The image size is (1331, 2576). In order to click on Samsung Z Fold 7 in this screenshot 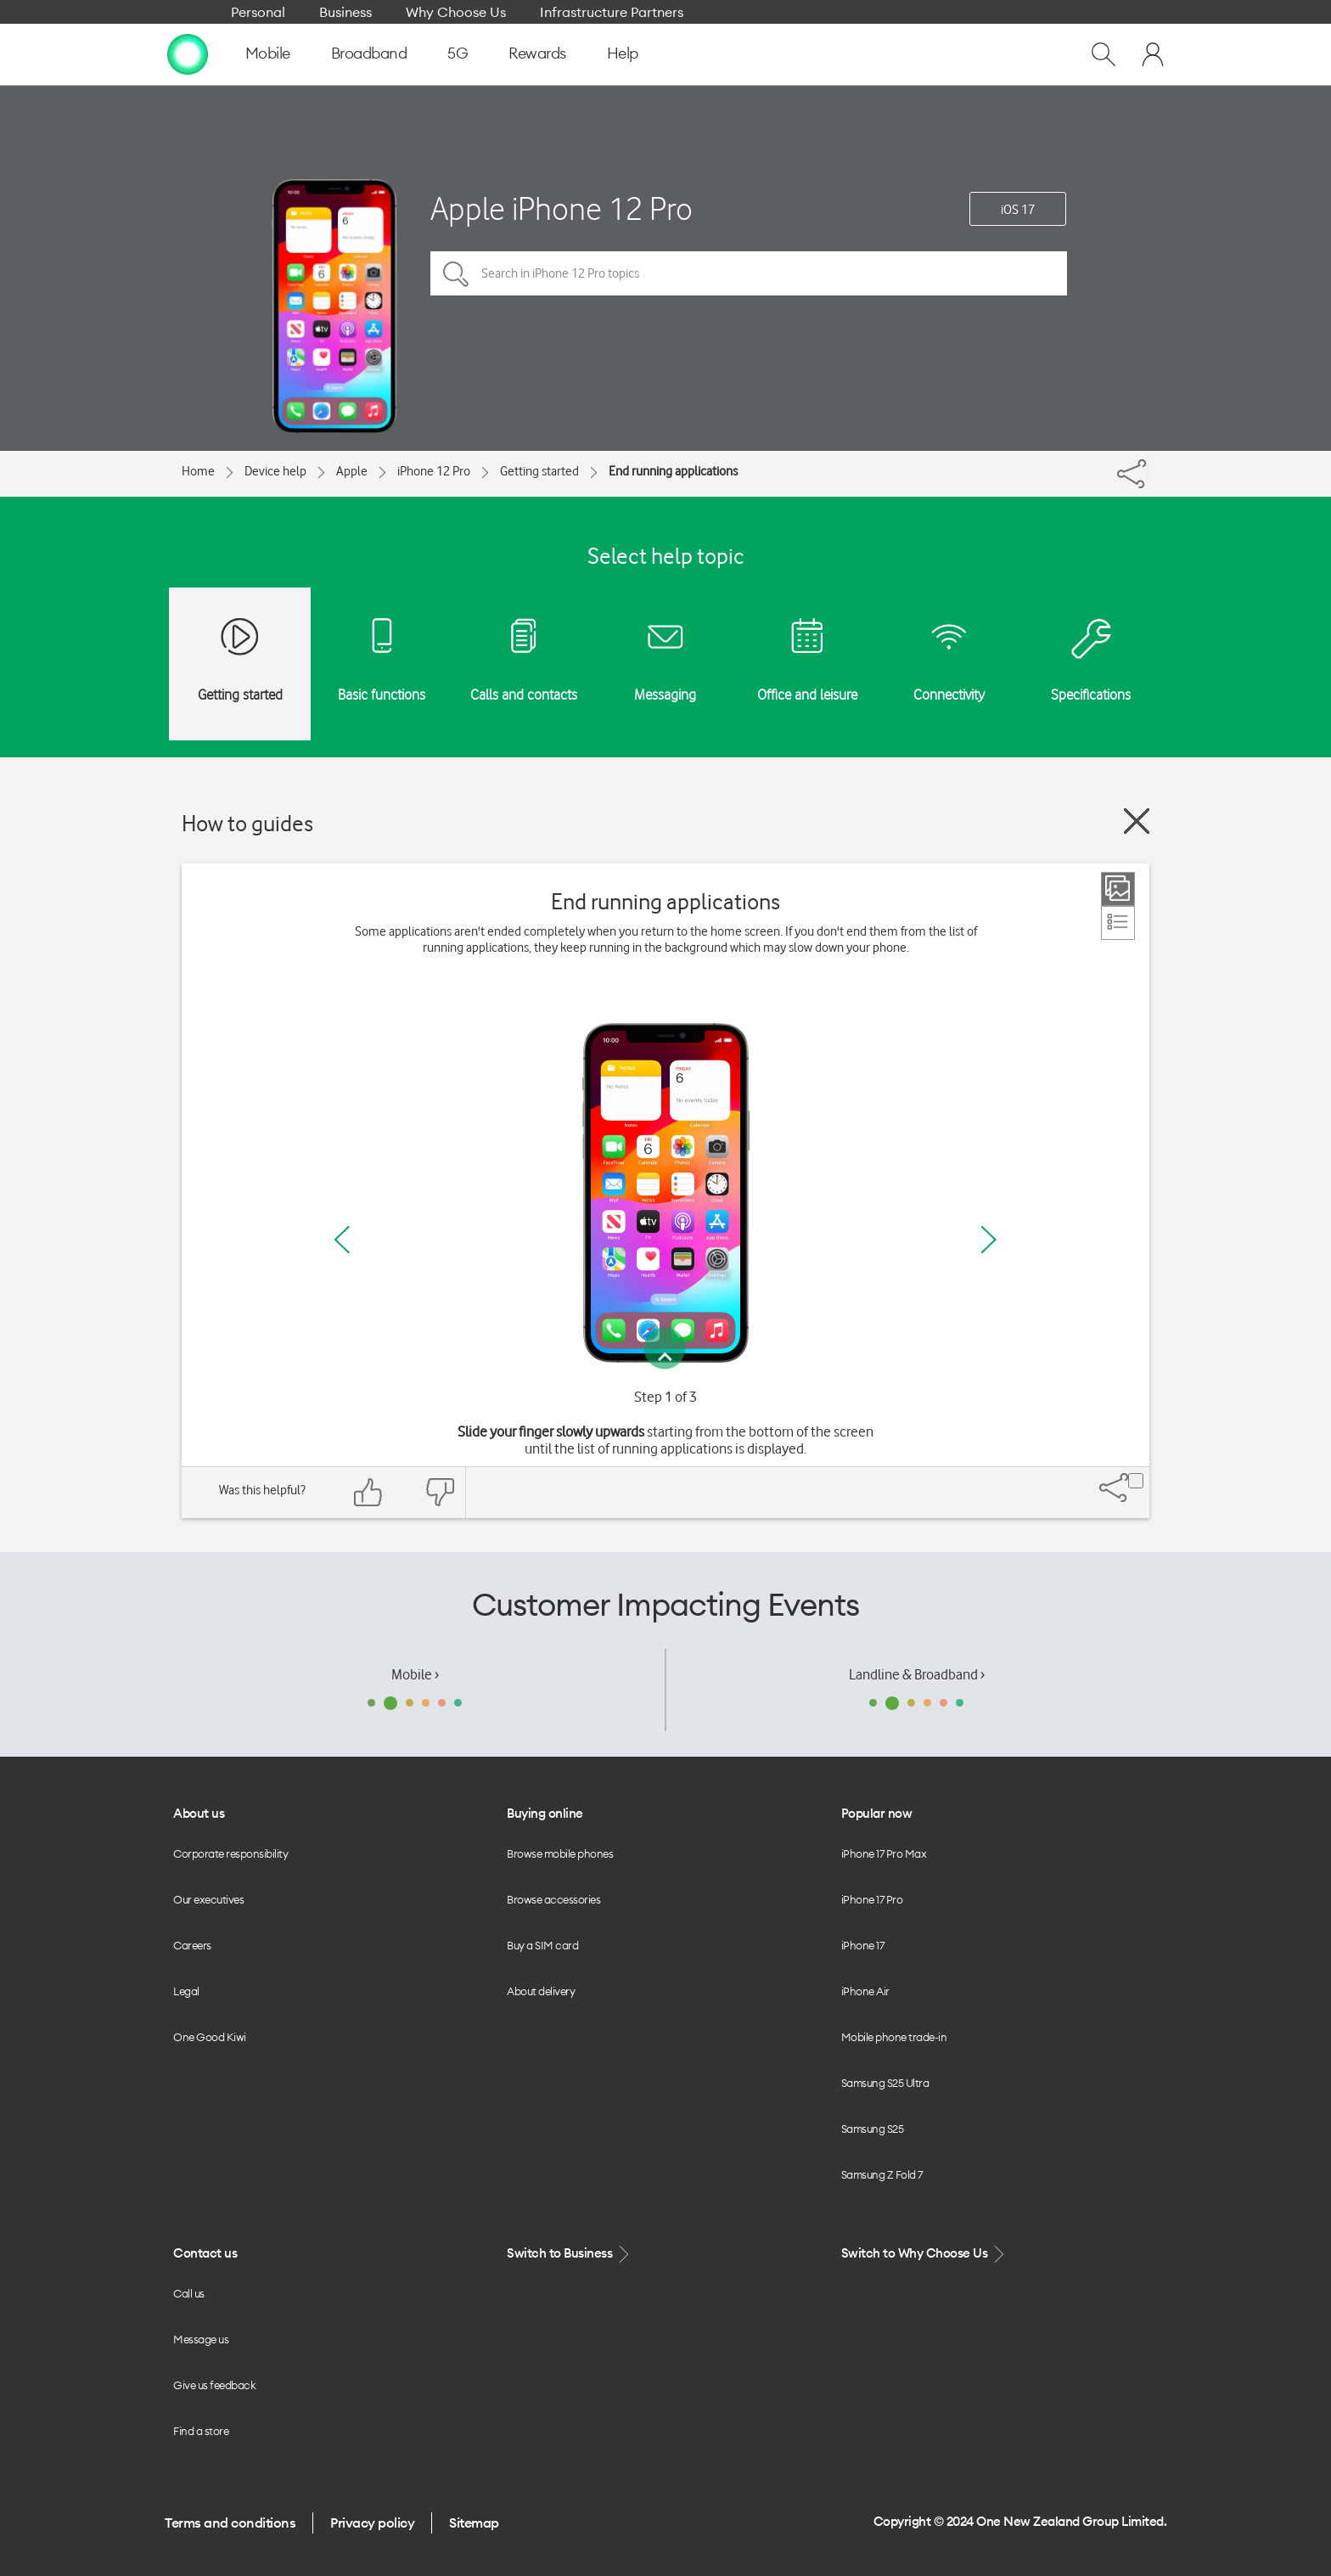, I will do `click(882, 2174)`.